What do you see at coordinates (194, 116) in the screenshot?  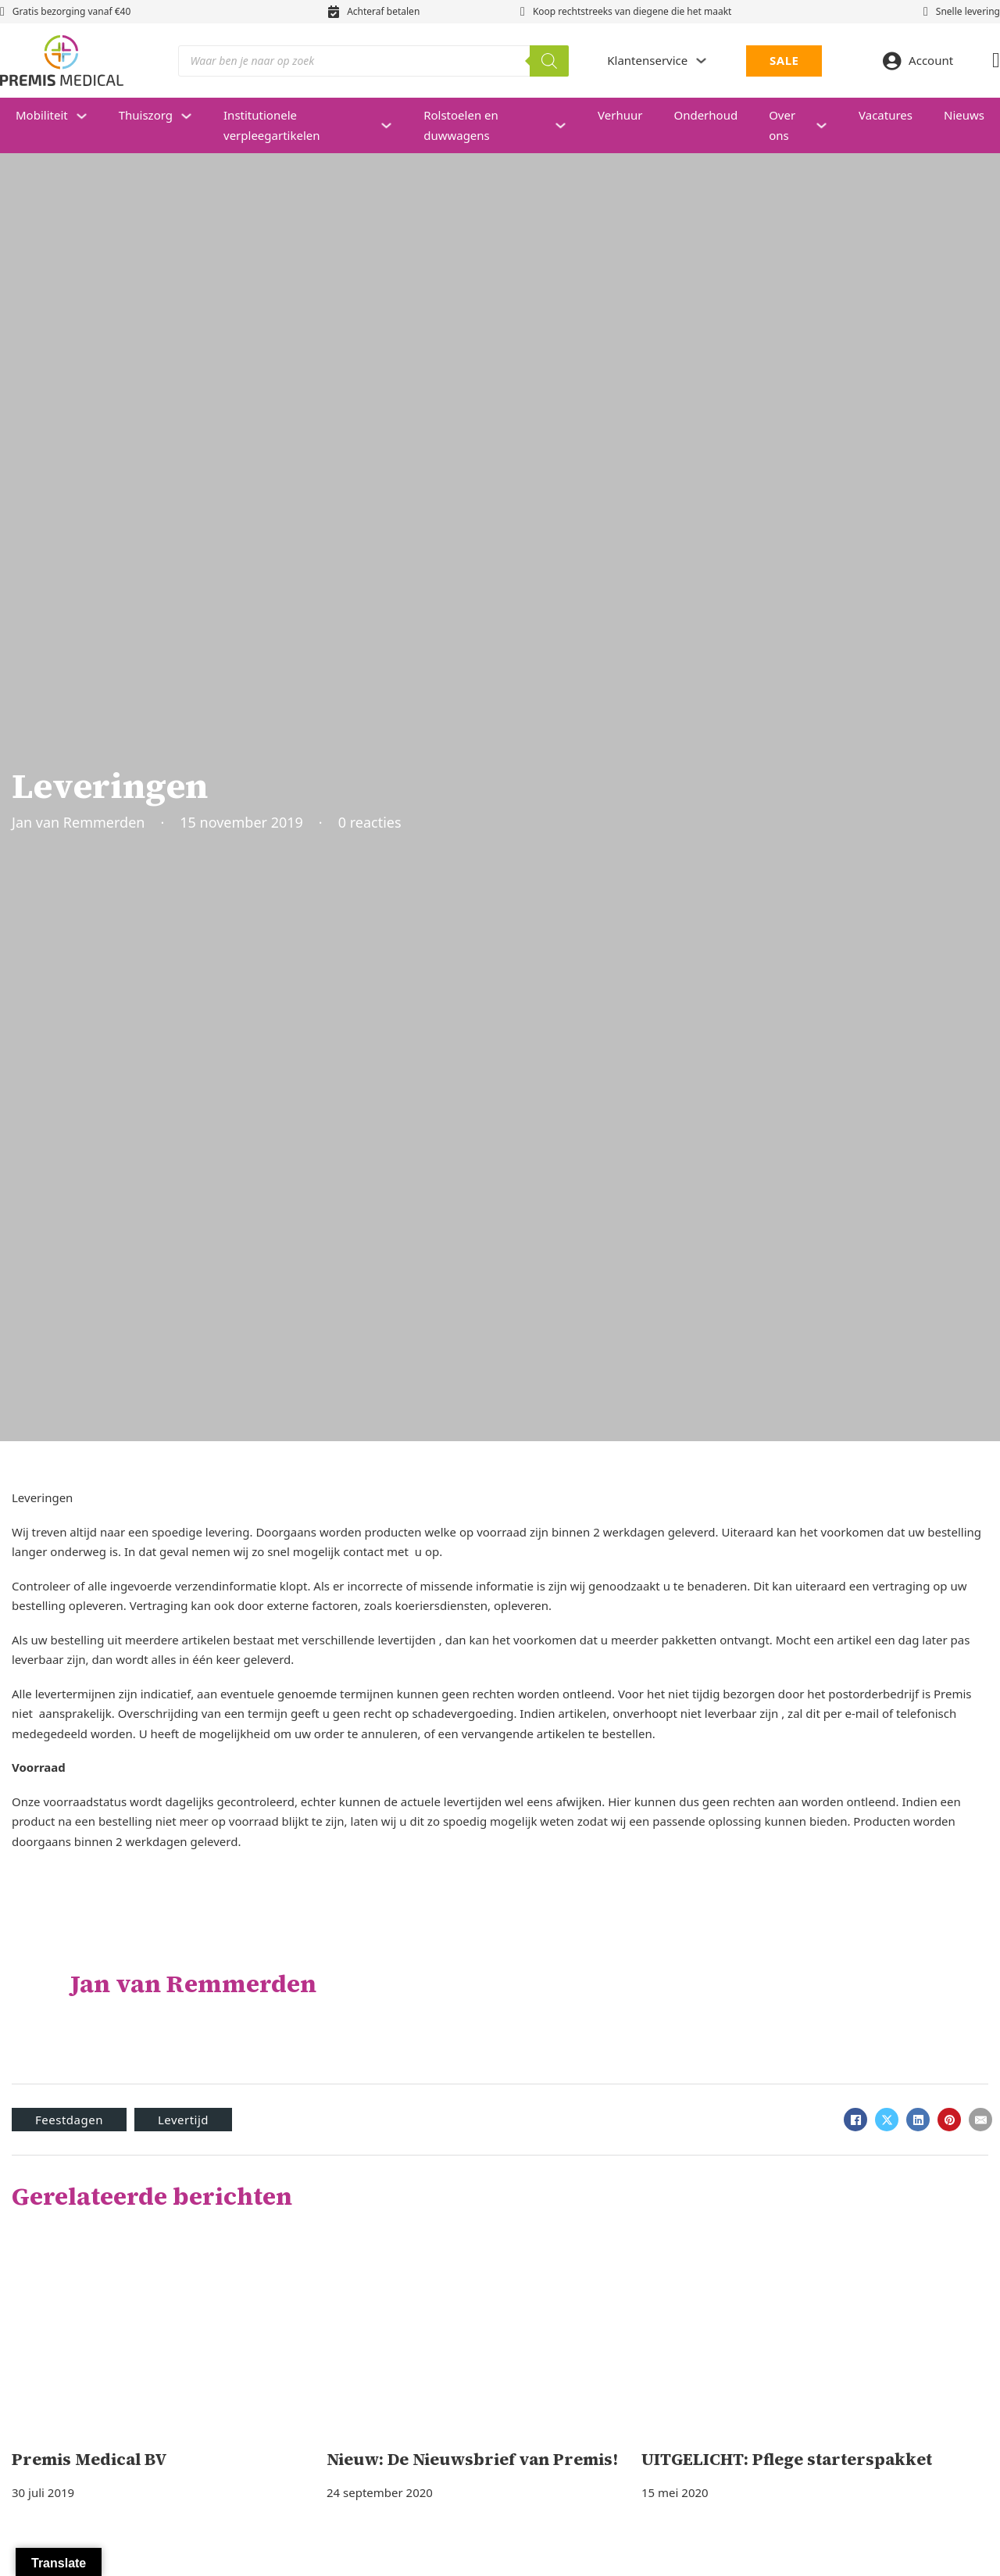 I see `[Thuiszorg Submenu]` at bounding box center [194, 116].